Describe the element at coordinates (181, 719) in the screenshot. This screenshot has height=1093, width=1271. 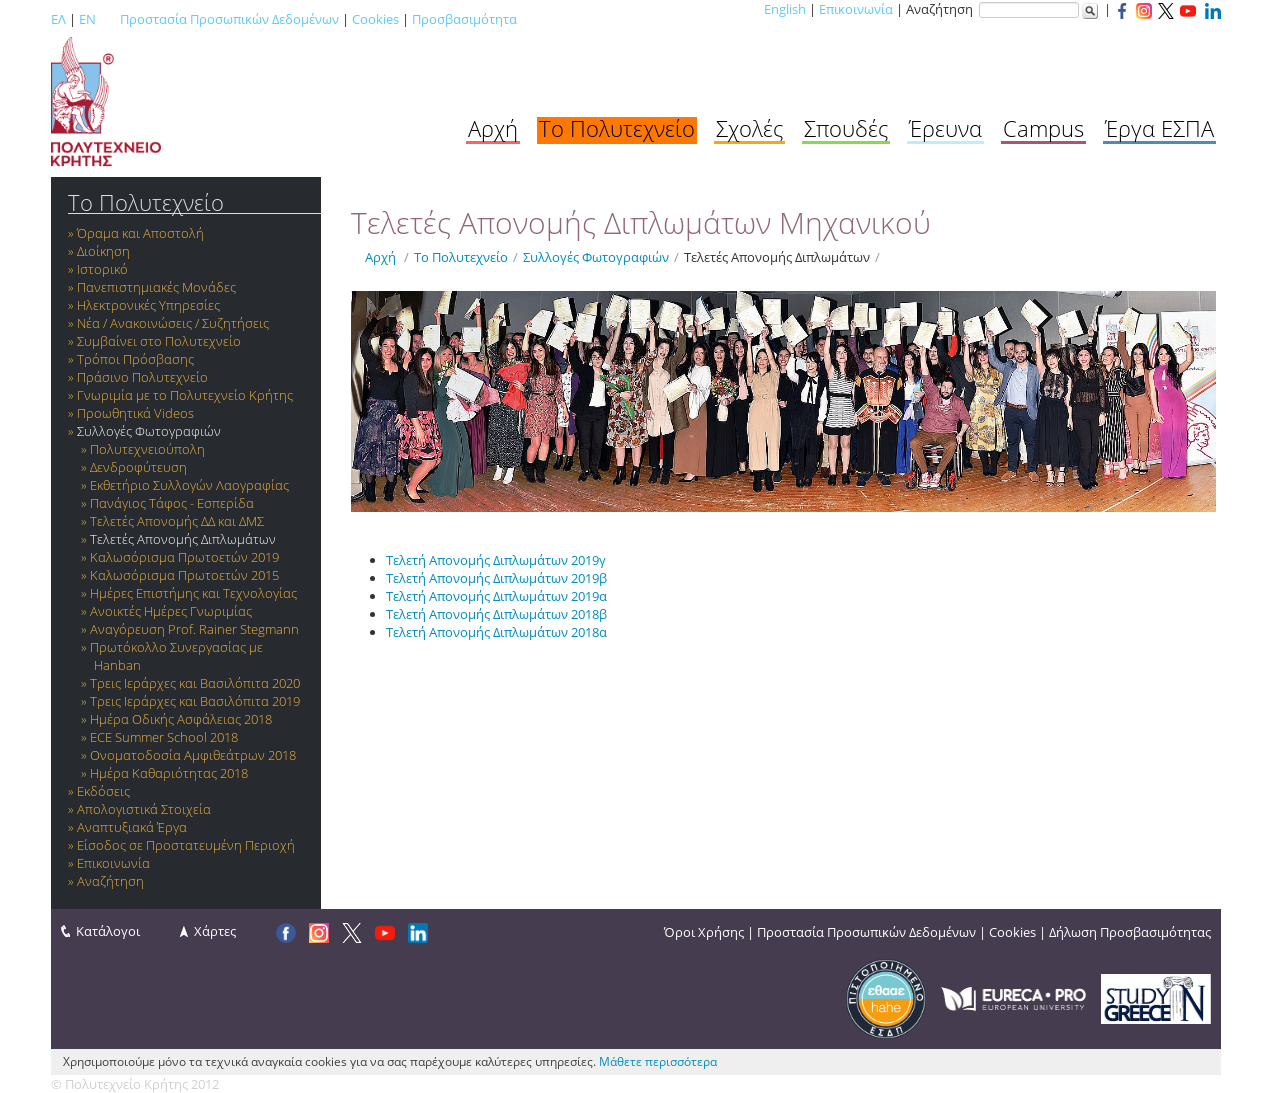
I see `Ημέρα Οδικής Ασφάλειας 2018` at that location.